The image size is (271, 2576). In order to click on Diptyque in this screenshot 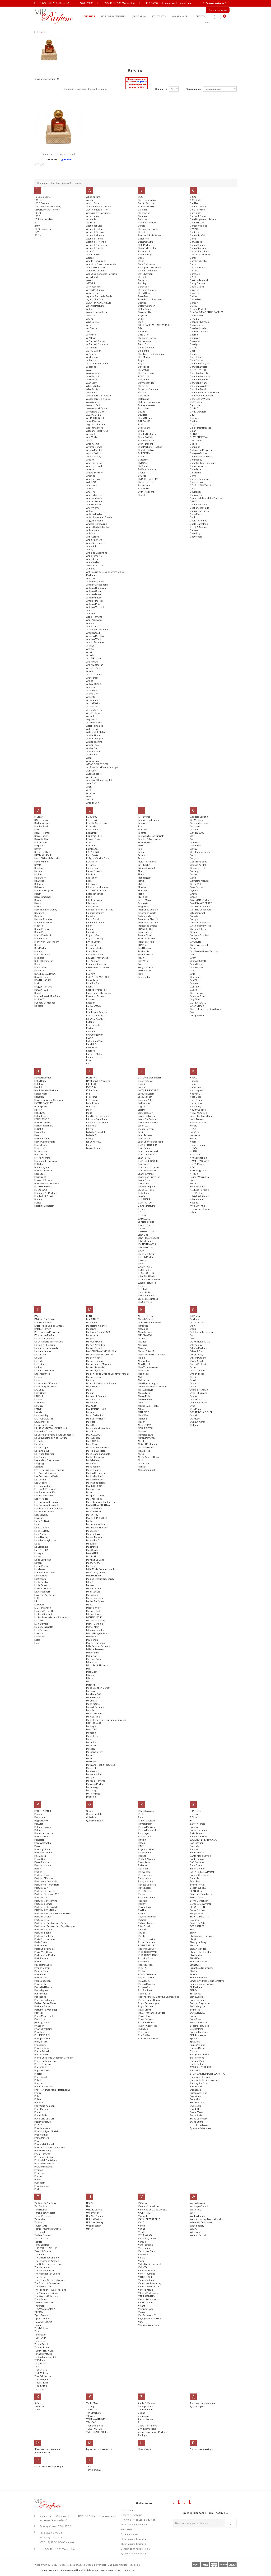, I will do `click(39, 957)`.